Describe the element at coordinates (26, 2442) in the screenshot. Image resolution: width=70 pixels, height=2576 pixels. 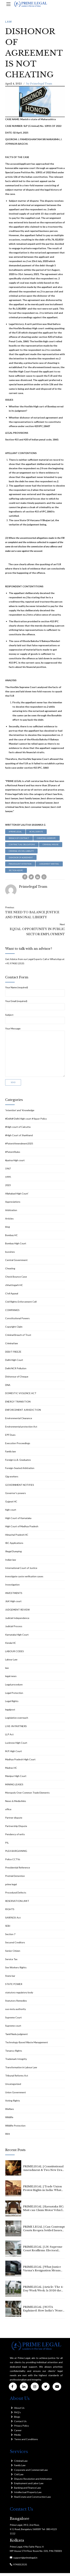
I see `Terms and Conditions` at that location.